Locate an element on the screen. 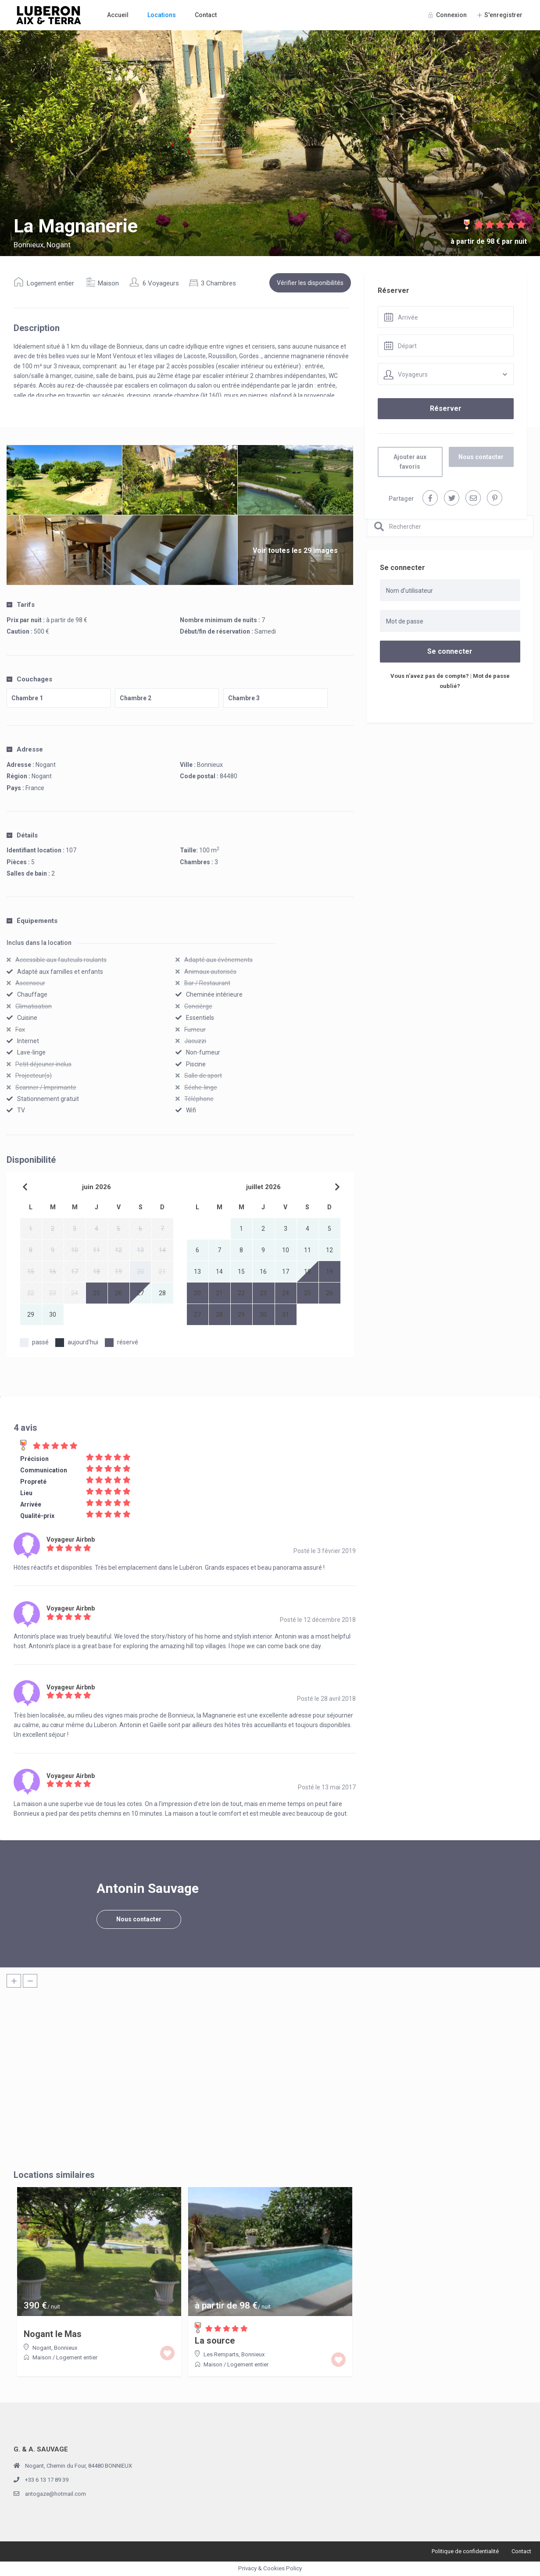 The height and width of the screenshot is (2576, 540). Équipements is located at coordinates (32, 921).